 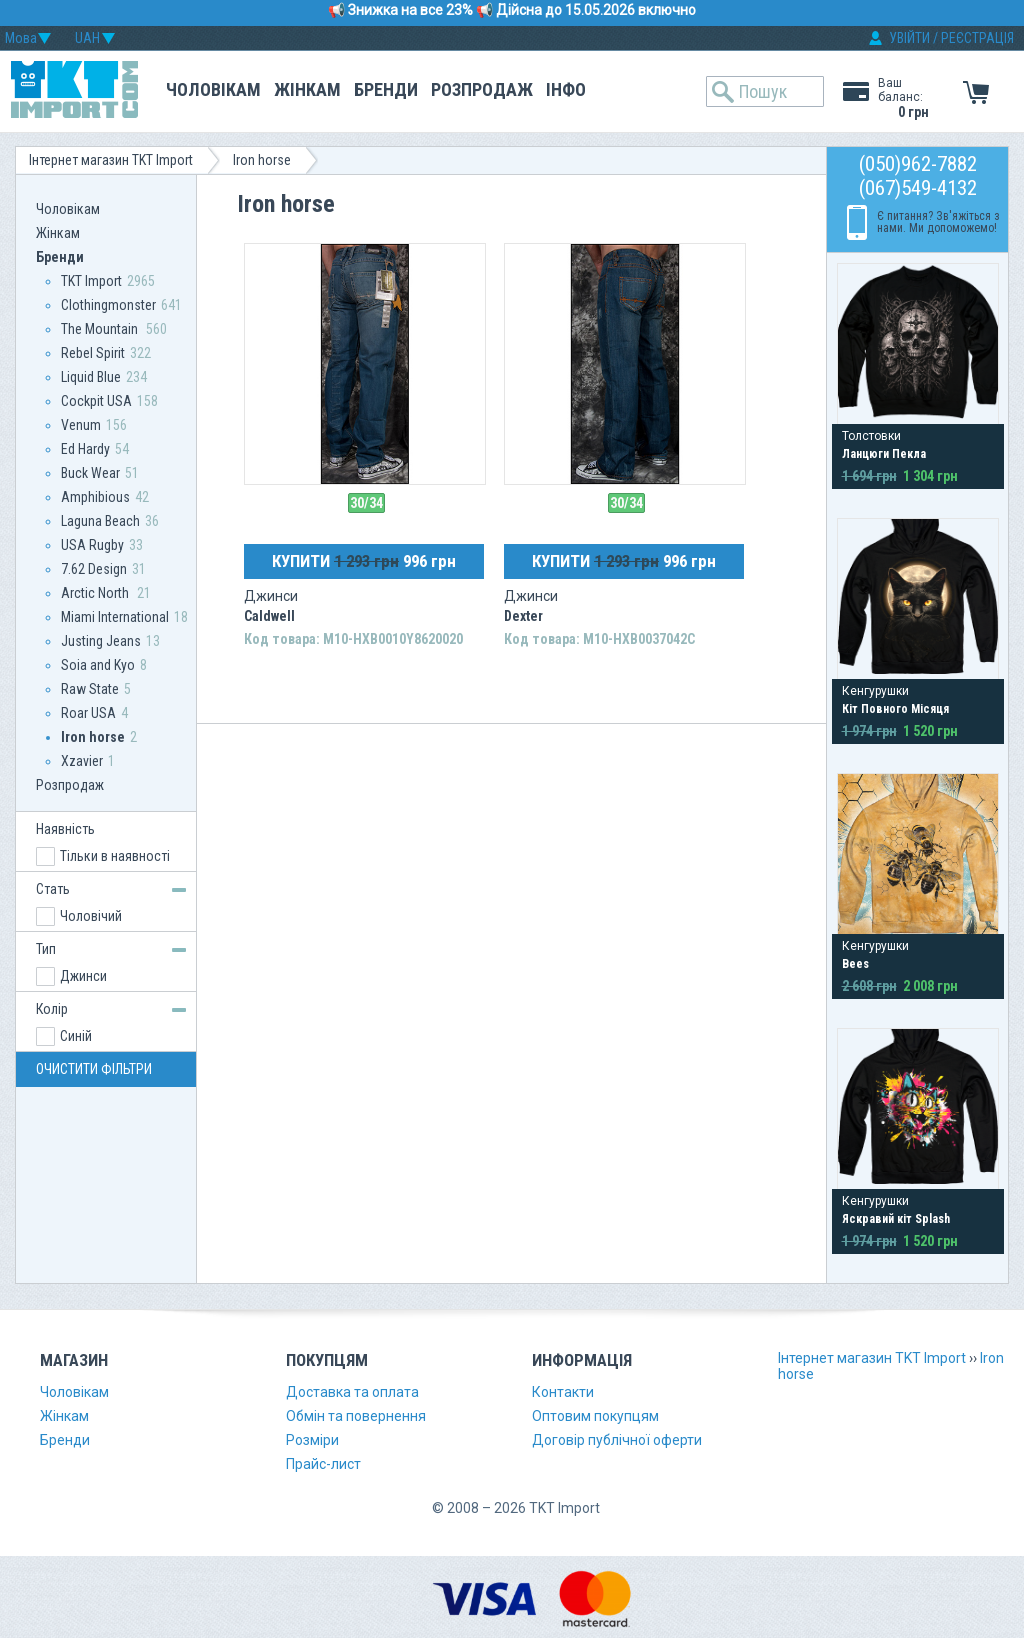 What do you see at coordinates (895, 709) in the screenshot?
I see `Кіт Повного Місяця` at bounding box center [895, 709].